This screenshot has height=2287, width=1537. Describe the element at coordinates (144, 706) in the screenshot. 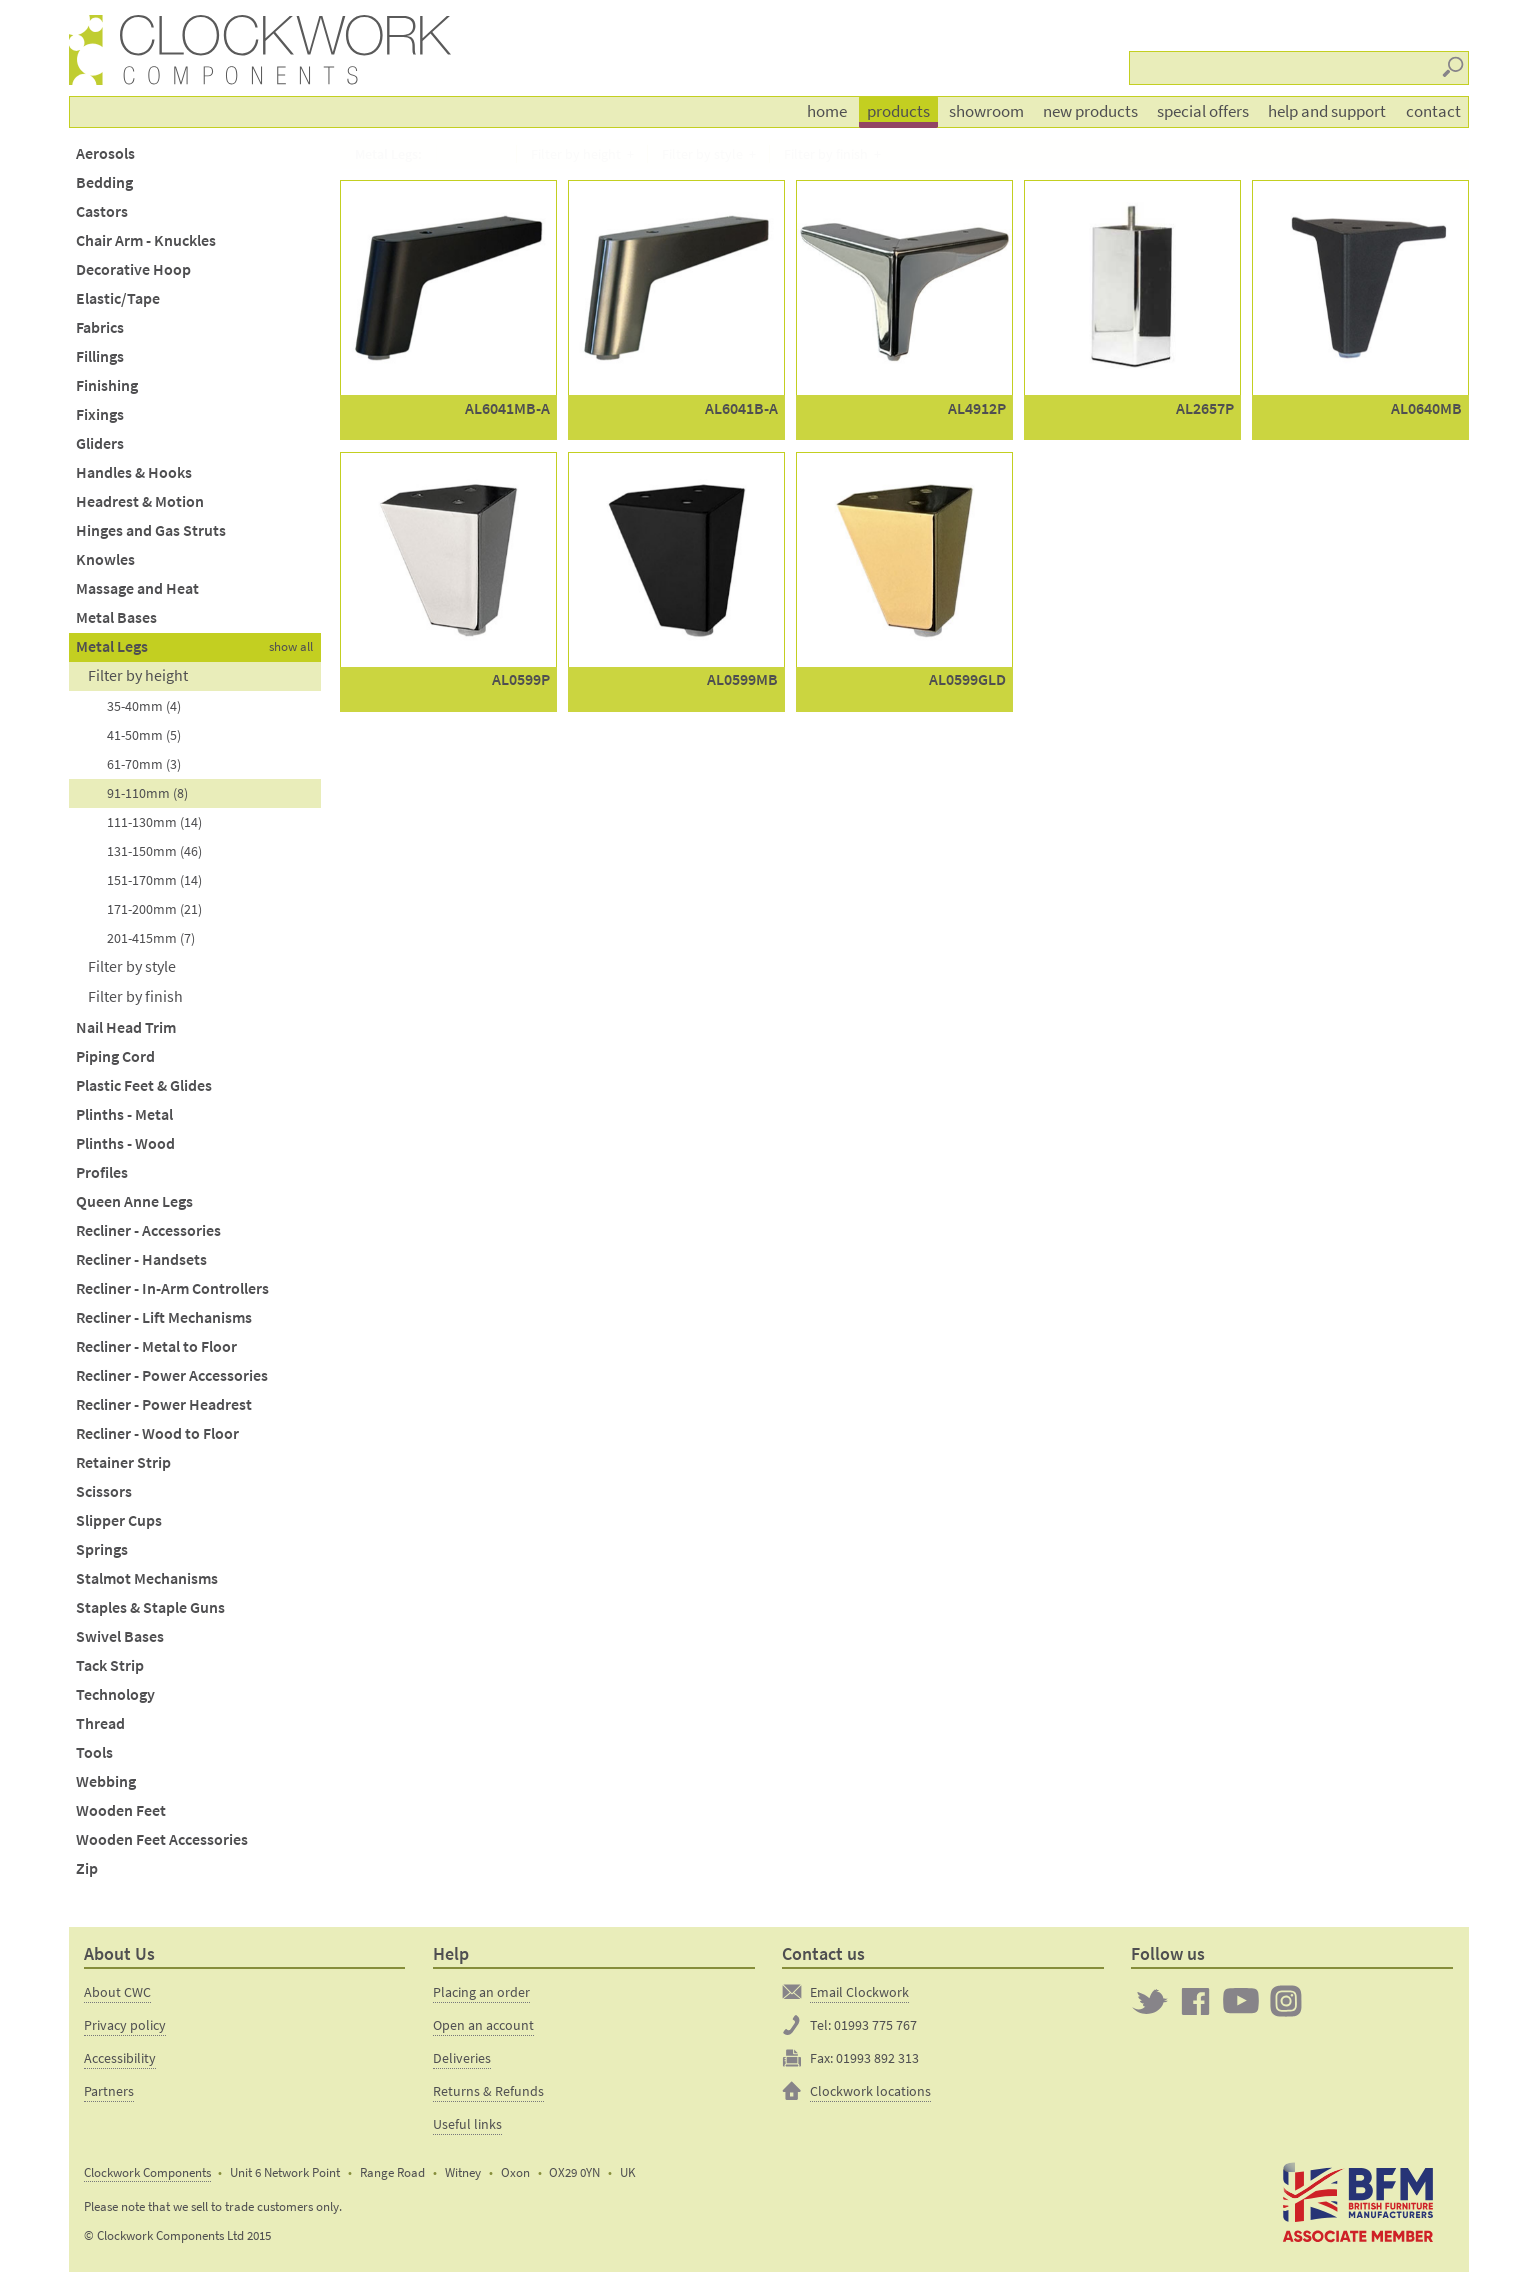

I see `35-40mm (4)` at that location.